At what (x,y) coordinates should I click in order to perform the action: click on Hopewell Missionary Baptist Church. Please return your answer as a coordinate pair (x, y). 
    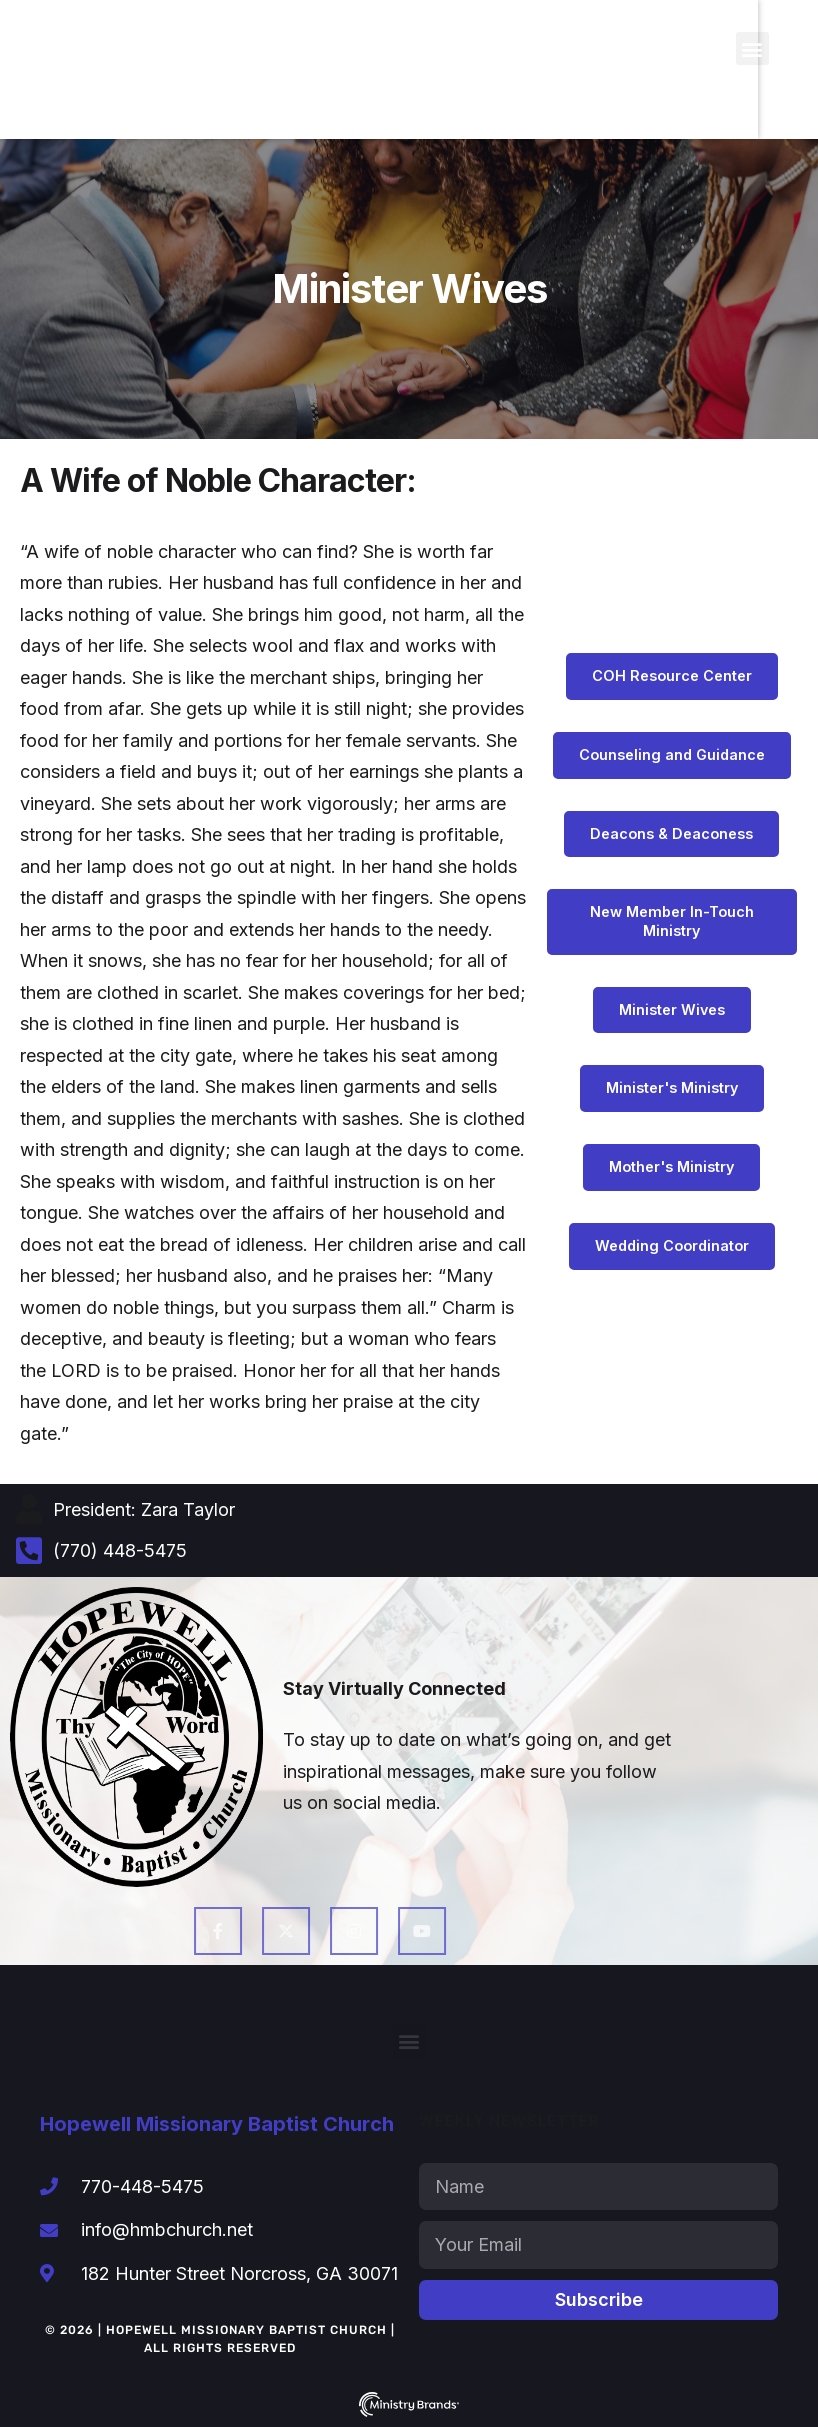
    Looking at the image, I should click on (217, 2124).